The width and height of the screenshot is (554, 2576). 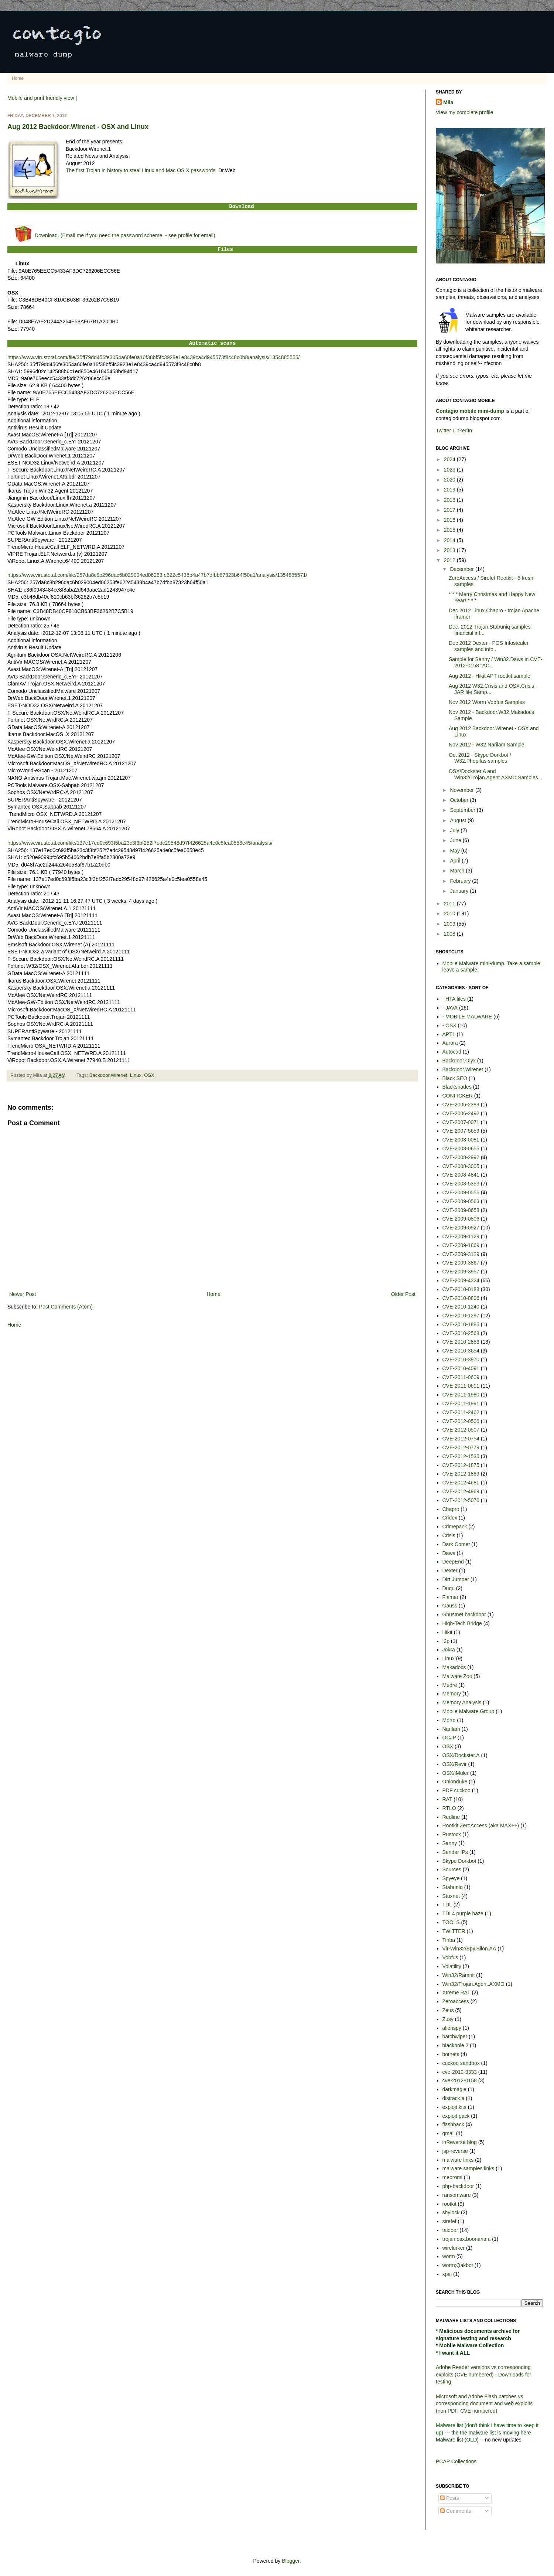 I want to click on Dexter, so click(x=450, y=1570).